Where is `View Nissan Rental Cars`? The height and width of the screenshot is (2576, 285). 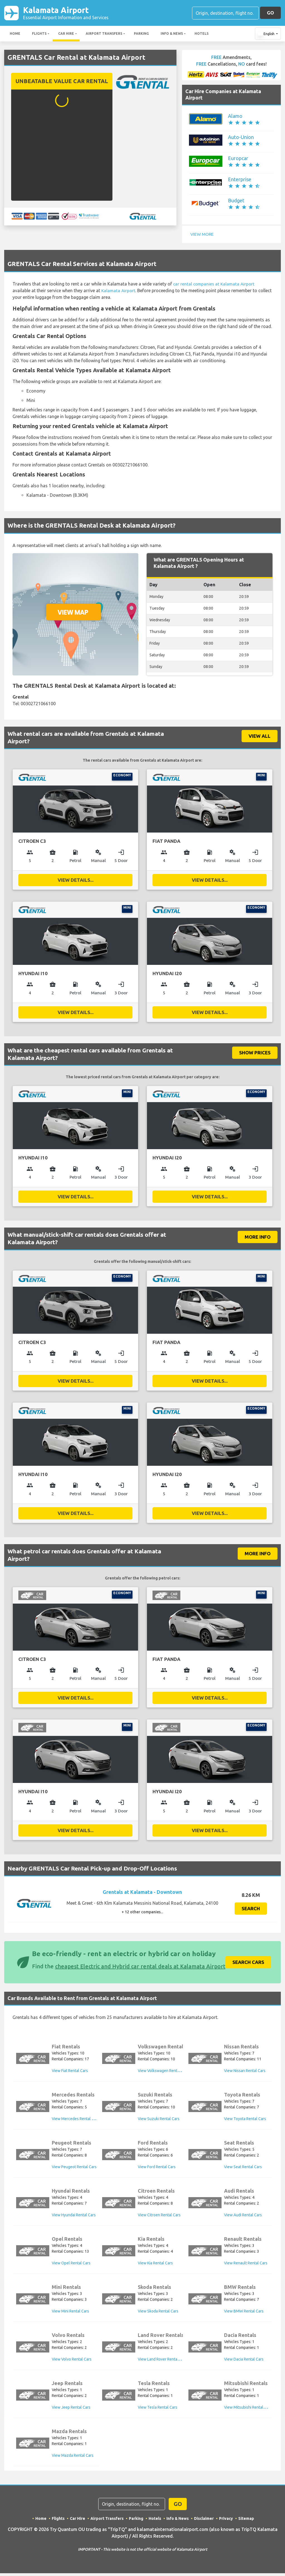 View Nissan Rental Cars is located at coordinates (245, 2073).